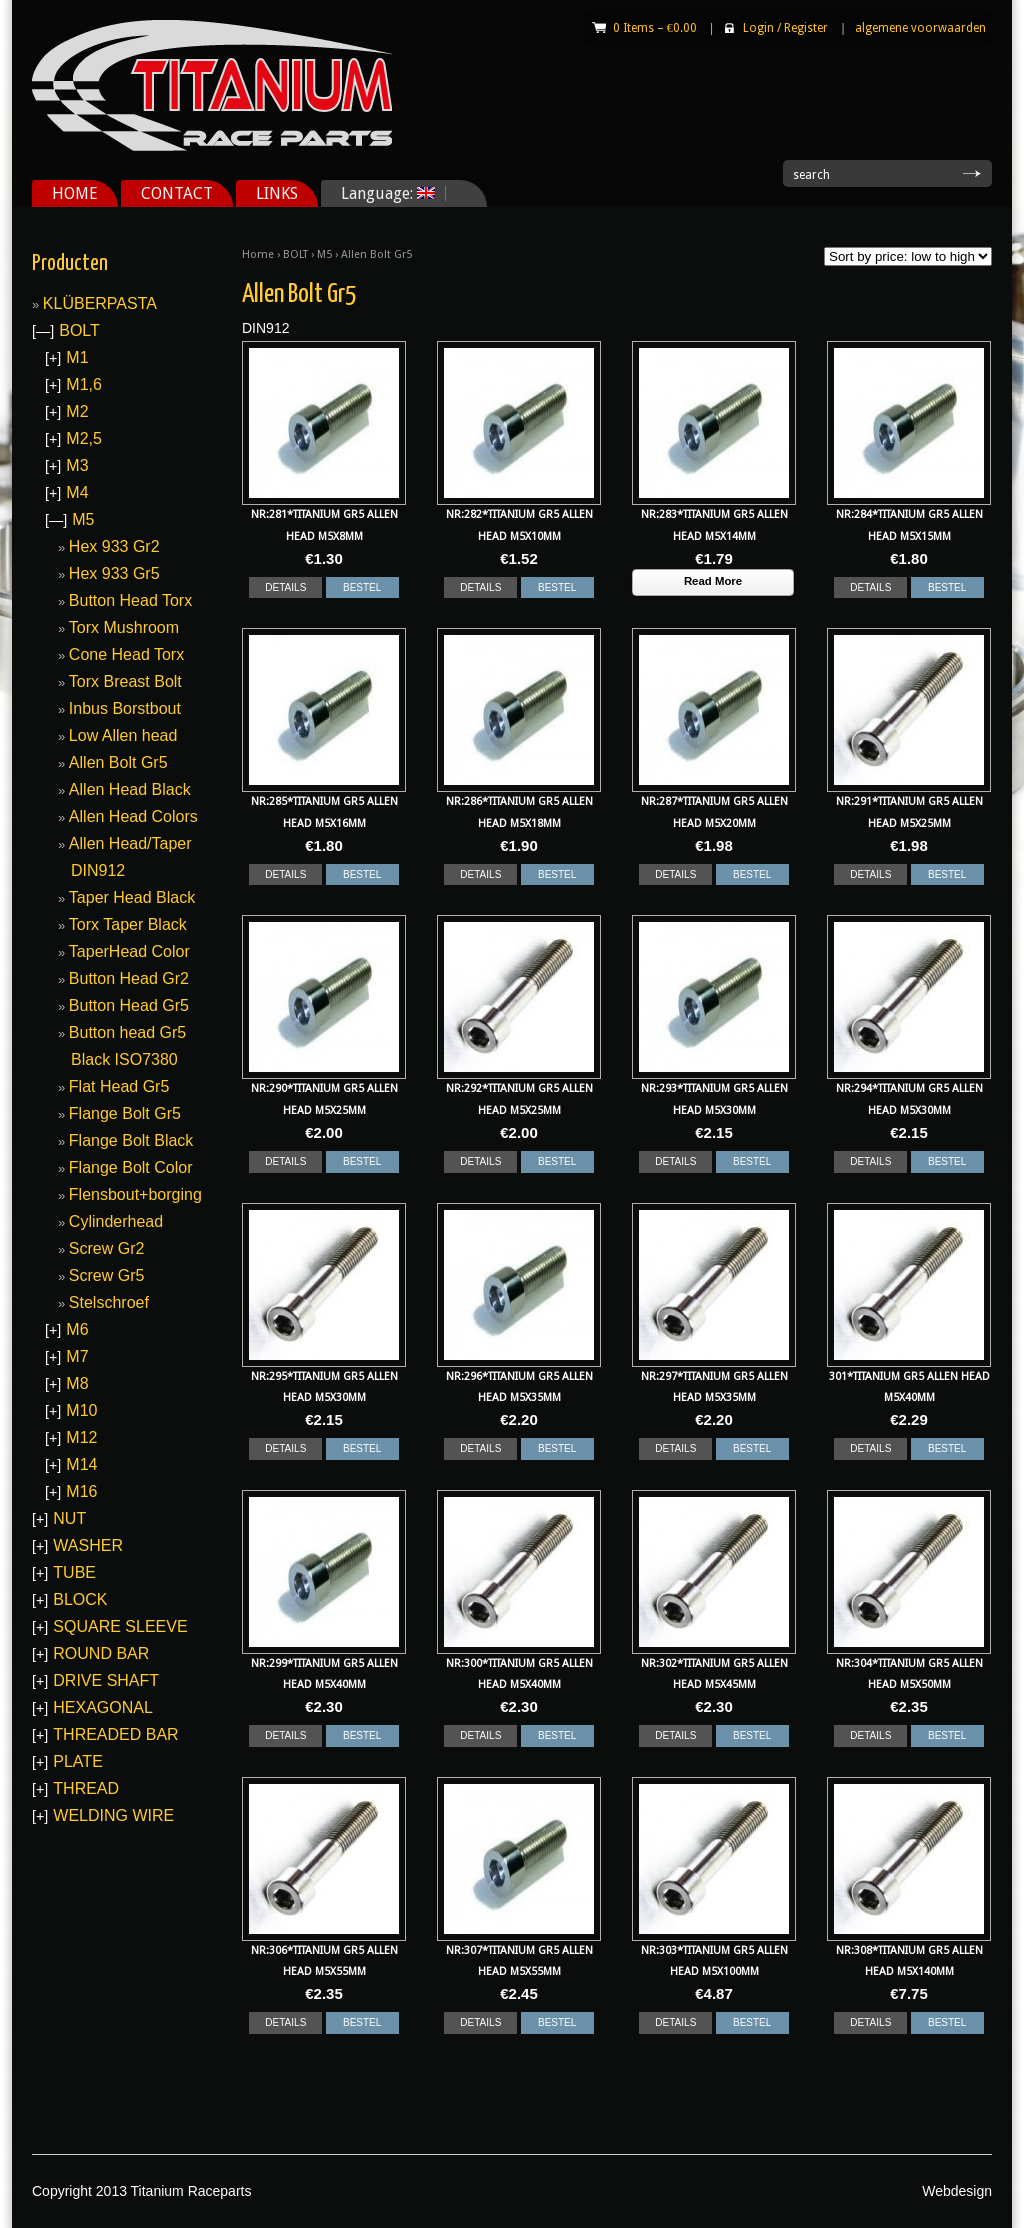 Image resolution: width=1024 pixels, height=2228 pixels. I want to click on DRIVE SHAFT, so click(106, 1680).